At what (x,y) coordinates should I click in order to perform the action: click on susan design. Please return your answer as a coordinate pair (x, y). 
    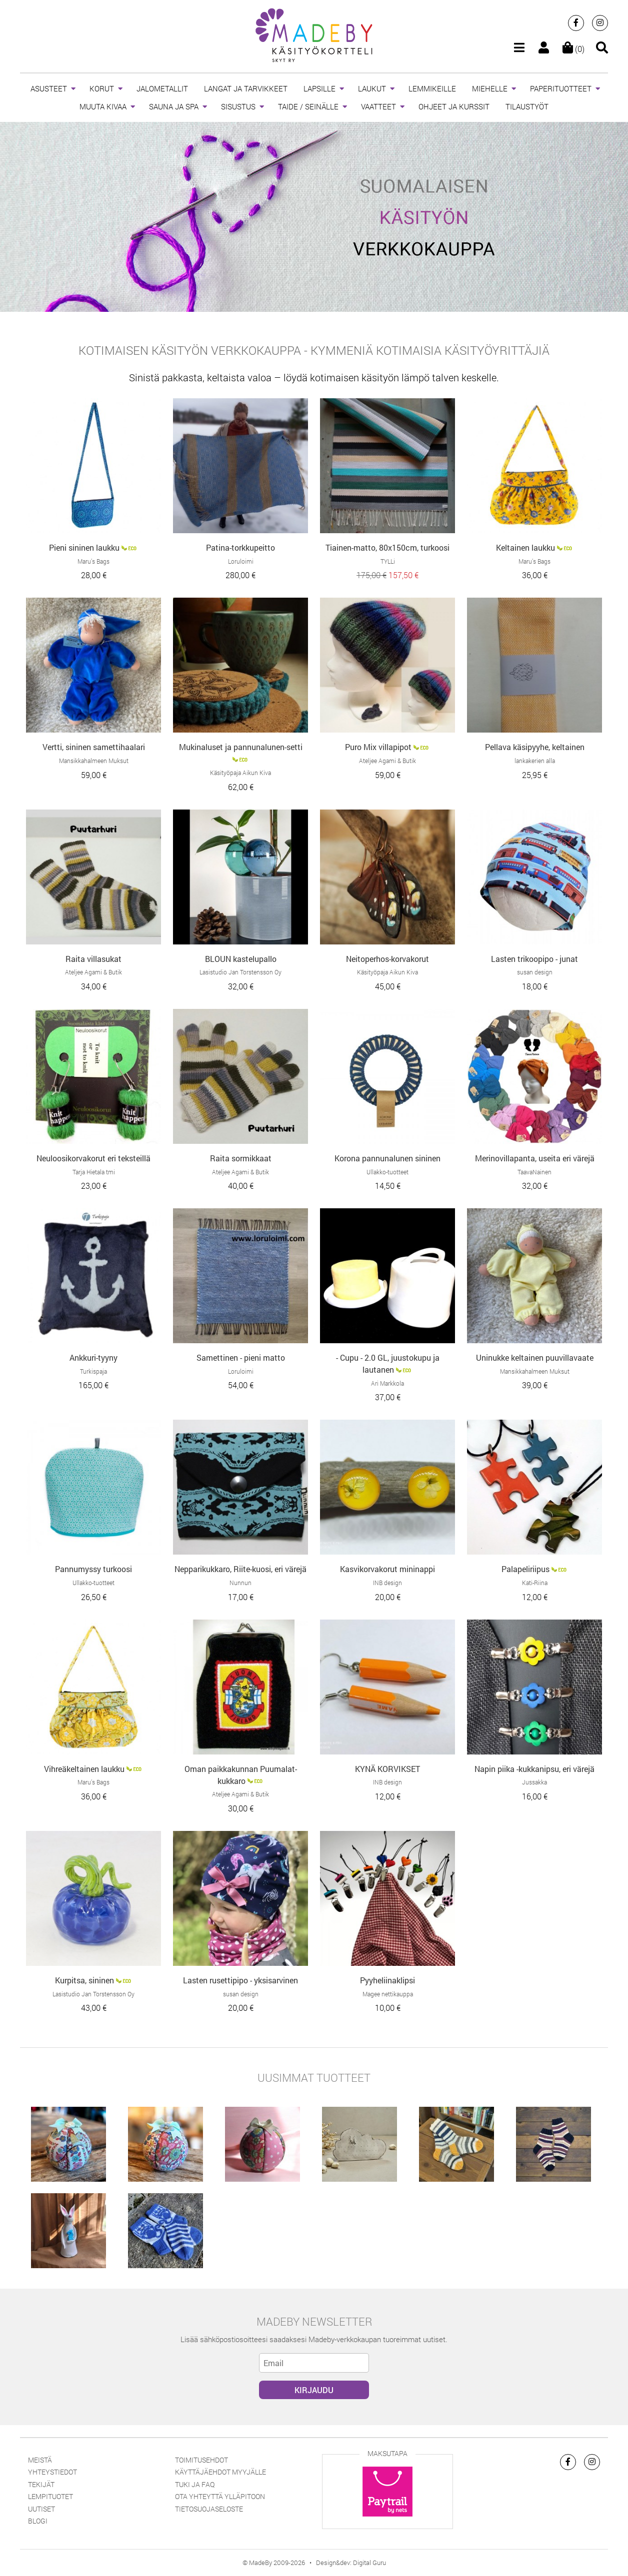
    Looking at the image, I should click on (534, 972).